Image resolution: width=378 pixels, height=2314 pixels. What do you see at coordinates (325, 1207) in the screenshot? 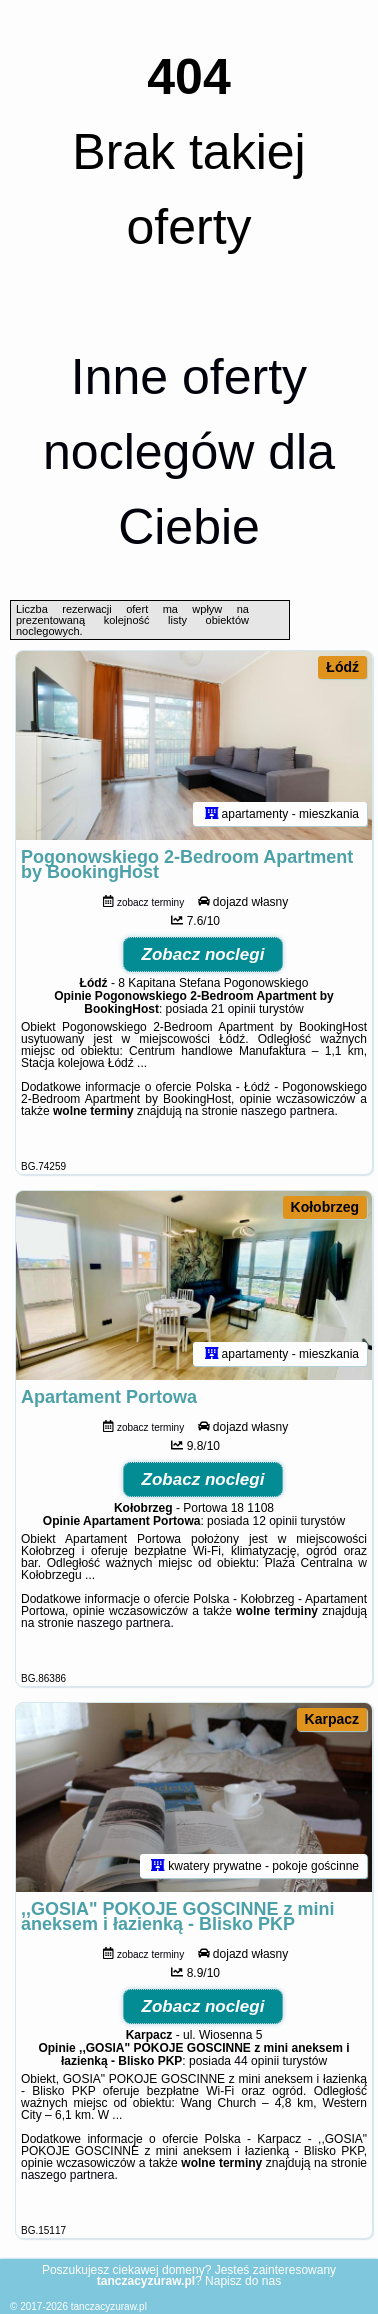
I see `Kołobrzeg` at bounding box center [325, 1207].